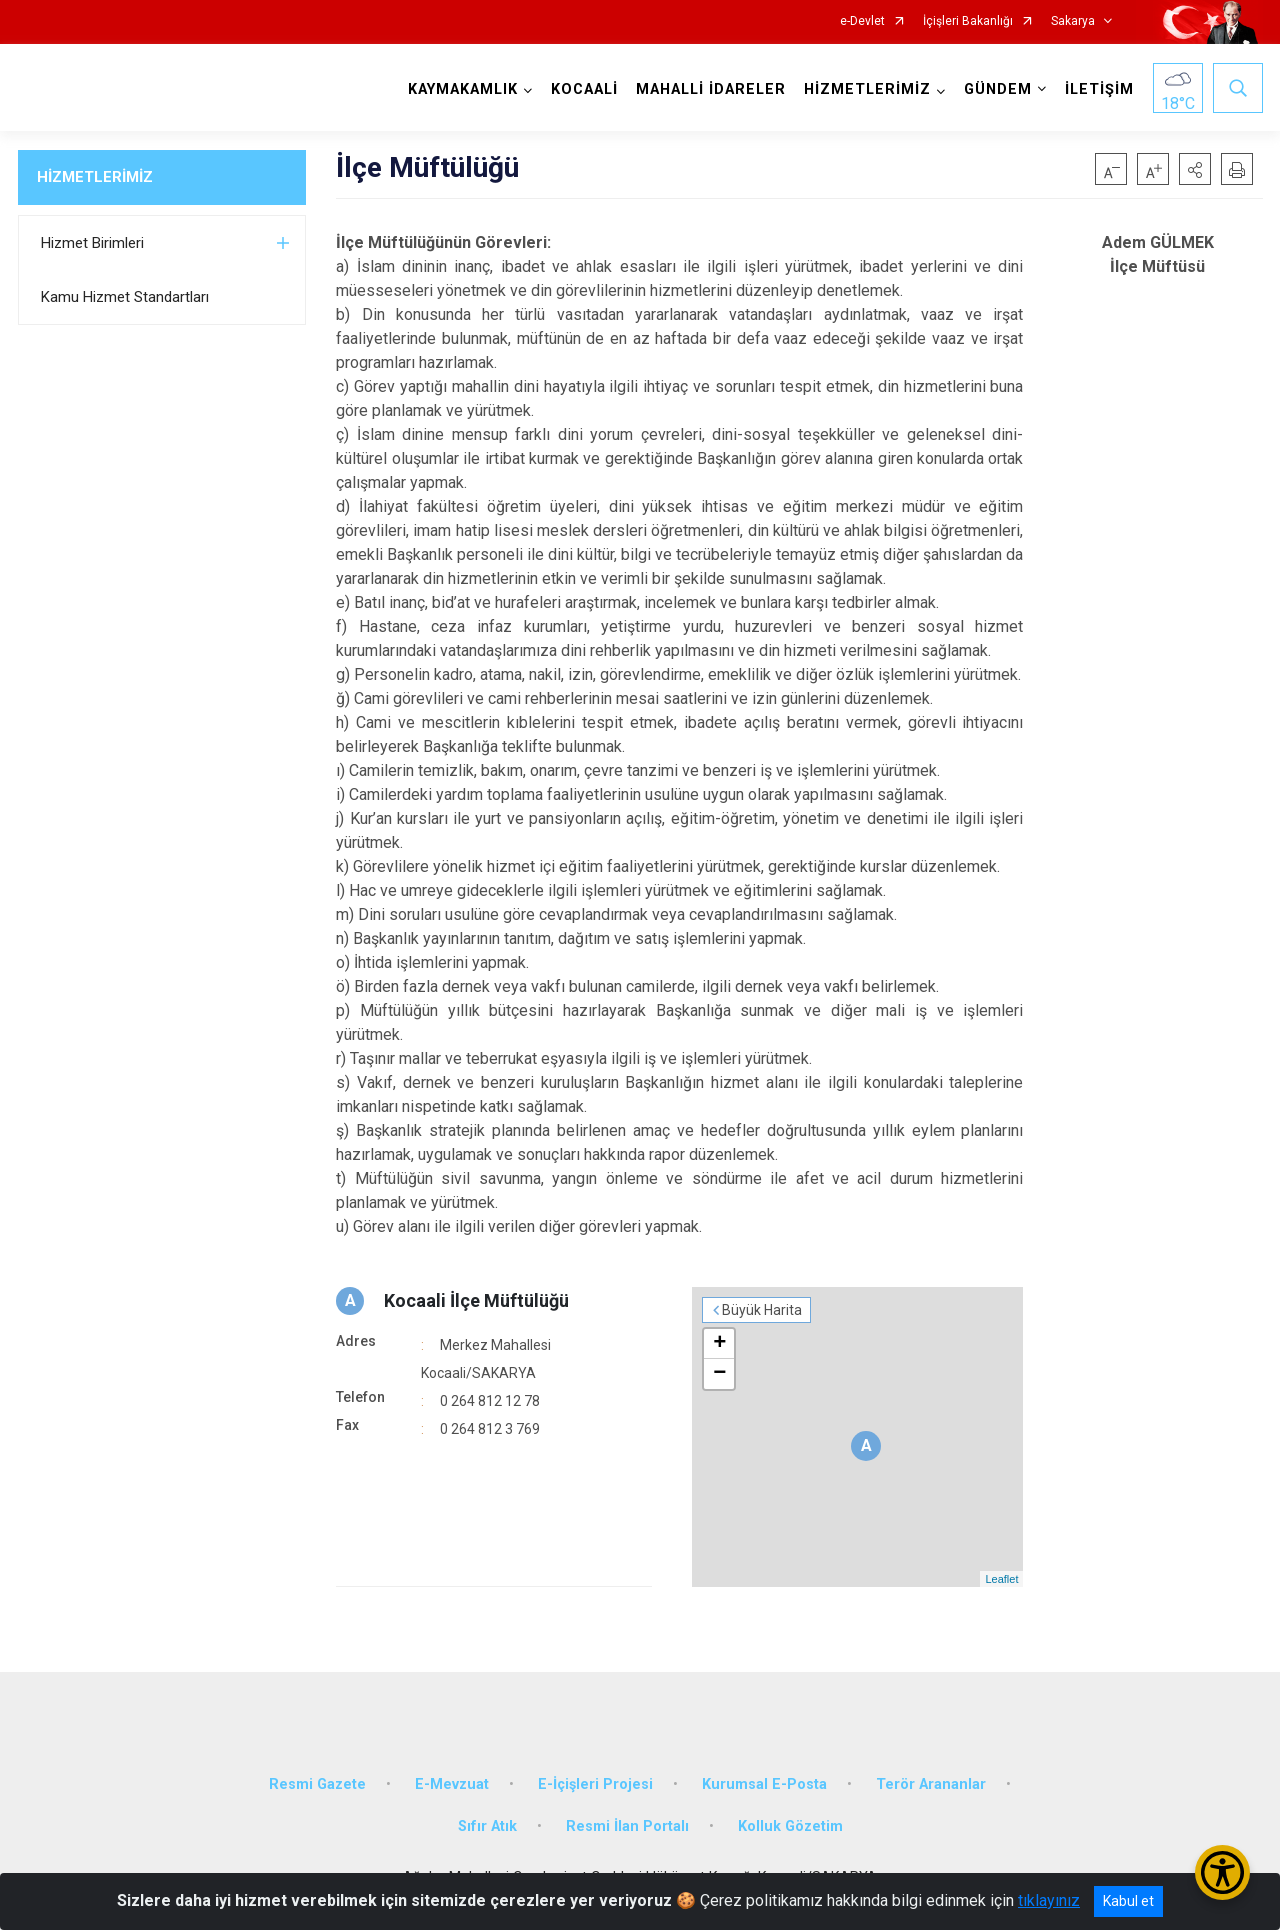 The height and width of the screenshot is (1930, 1280). Describe the element at coordinates (452, 1784) in the screenshot. I see `E-Mevzuat` at that location.